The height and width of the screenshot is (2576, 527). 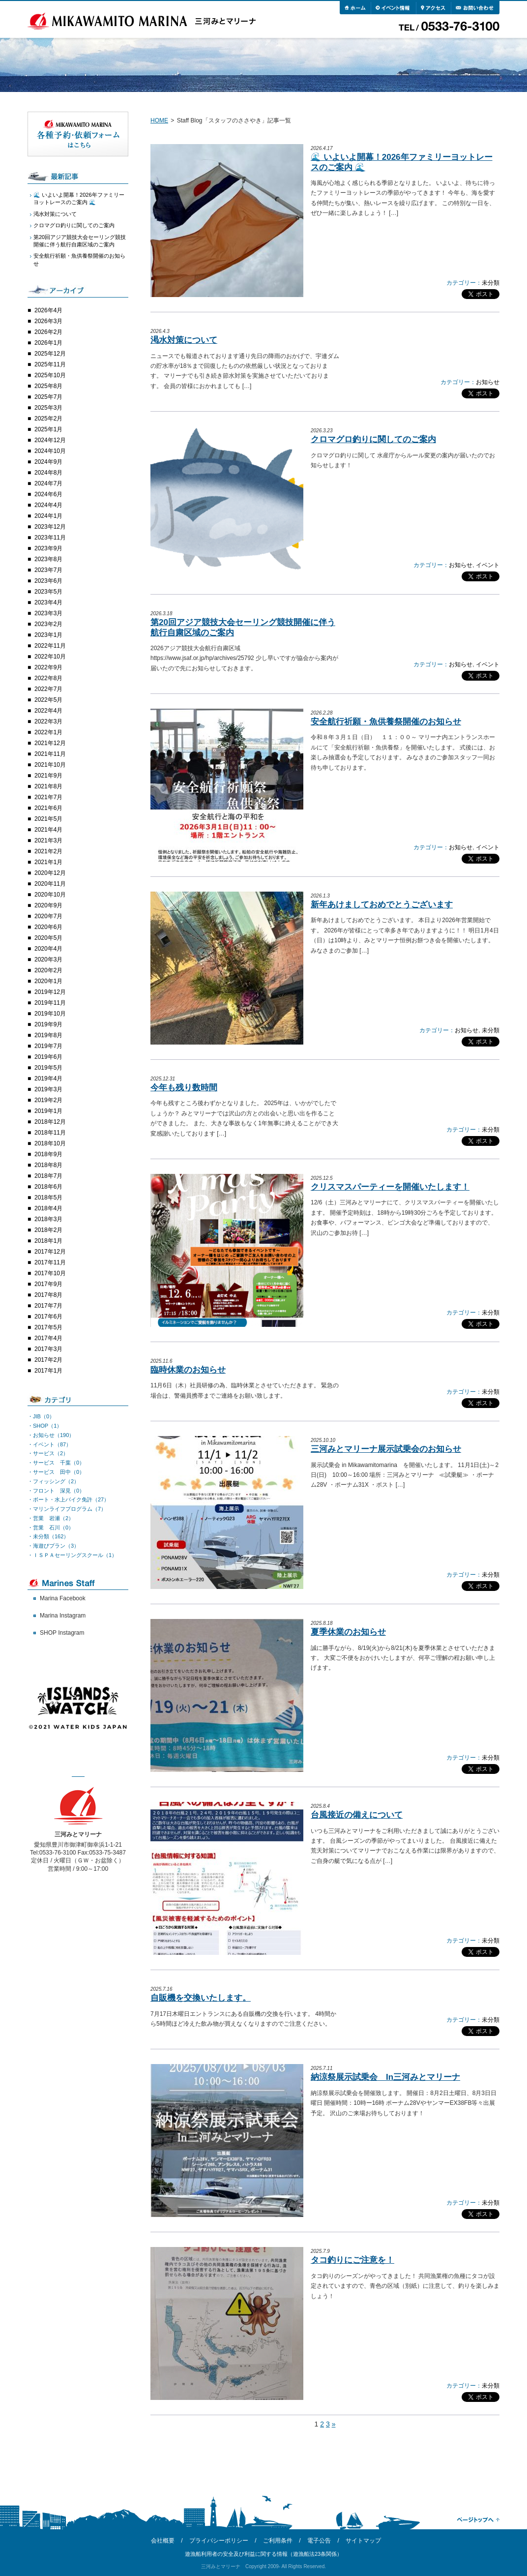 What do you see at coordinates (56, 1472) in the screenshot?
I see `・サービス 田中（0）` at bounding box center [56, 1472].